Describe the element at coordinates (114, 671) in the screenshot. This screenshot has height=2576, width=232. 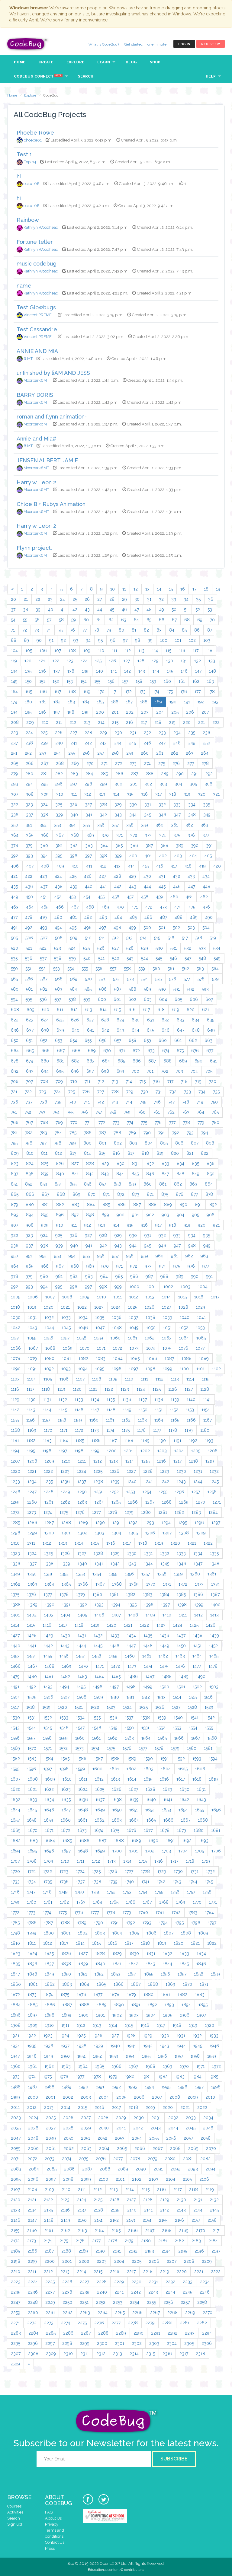
I see `141` at that location.